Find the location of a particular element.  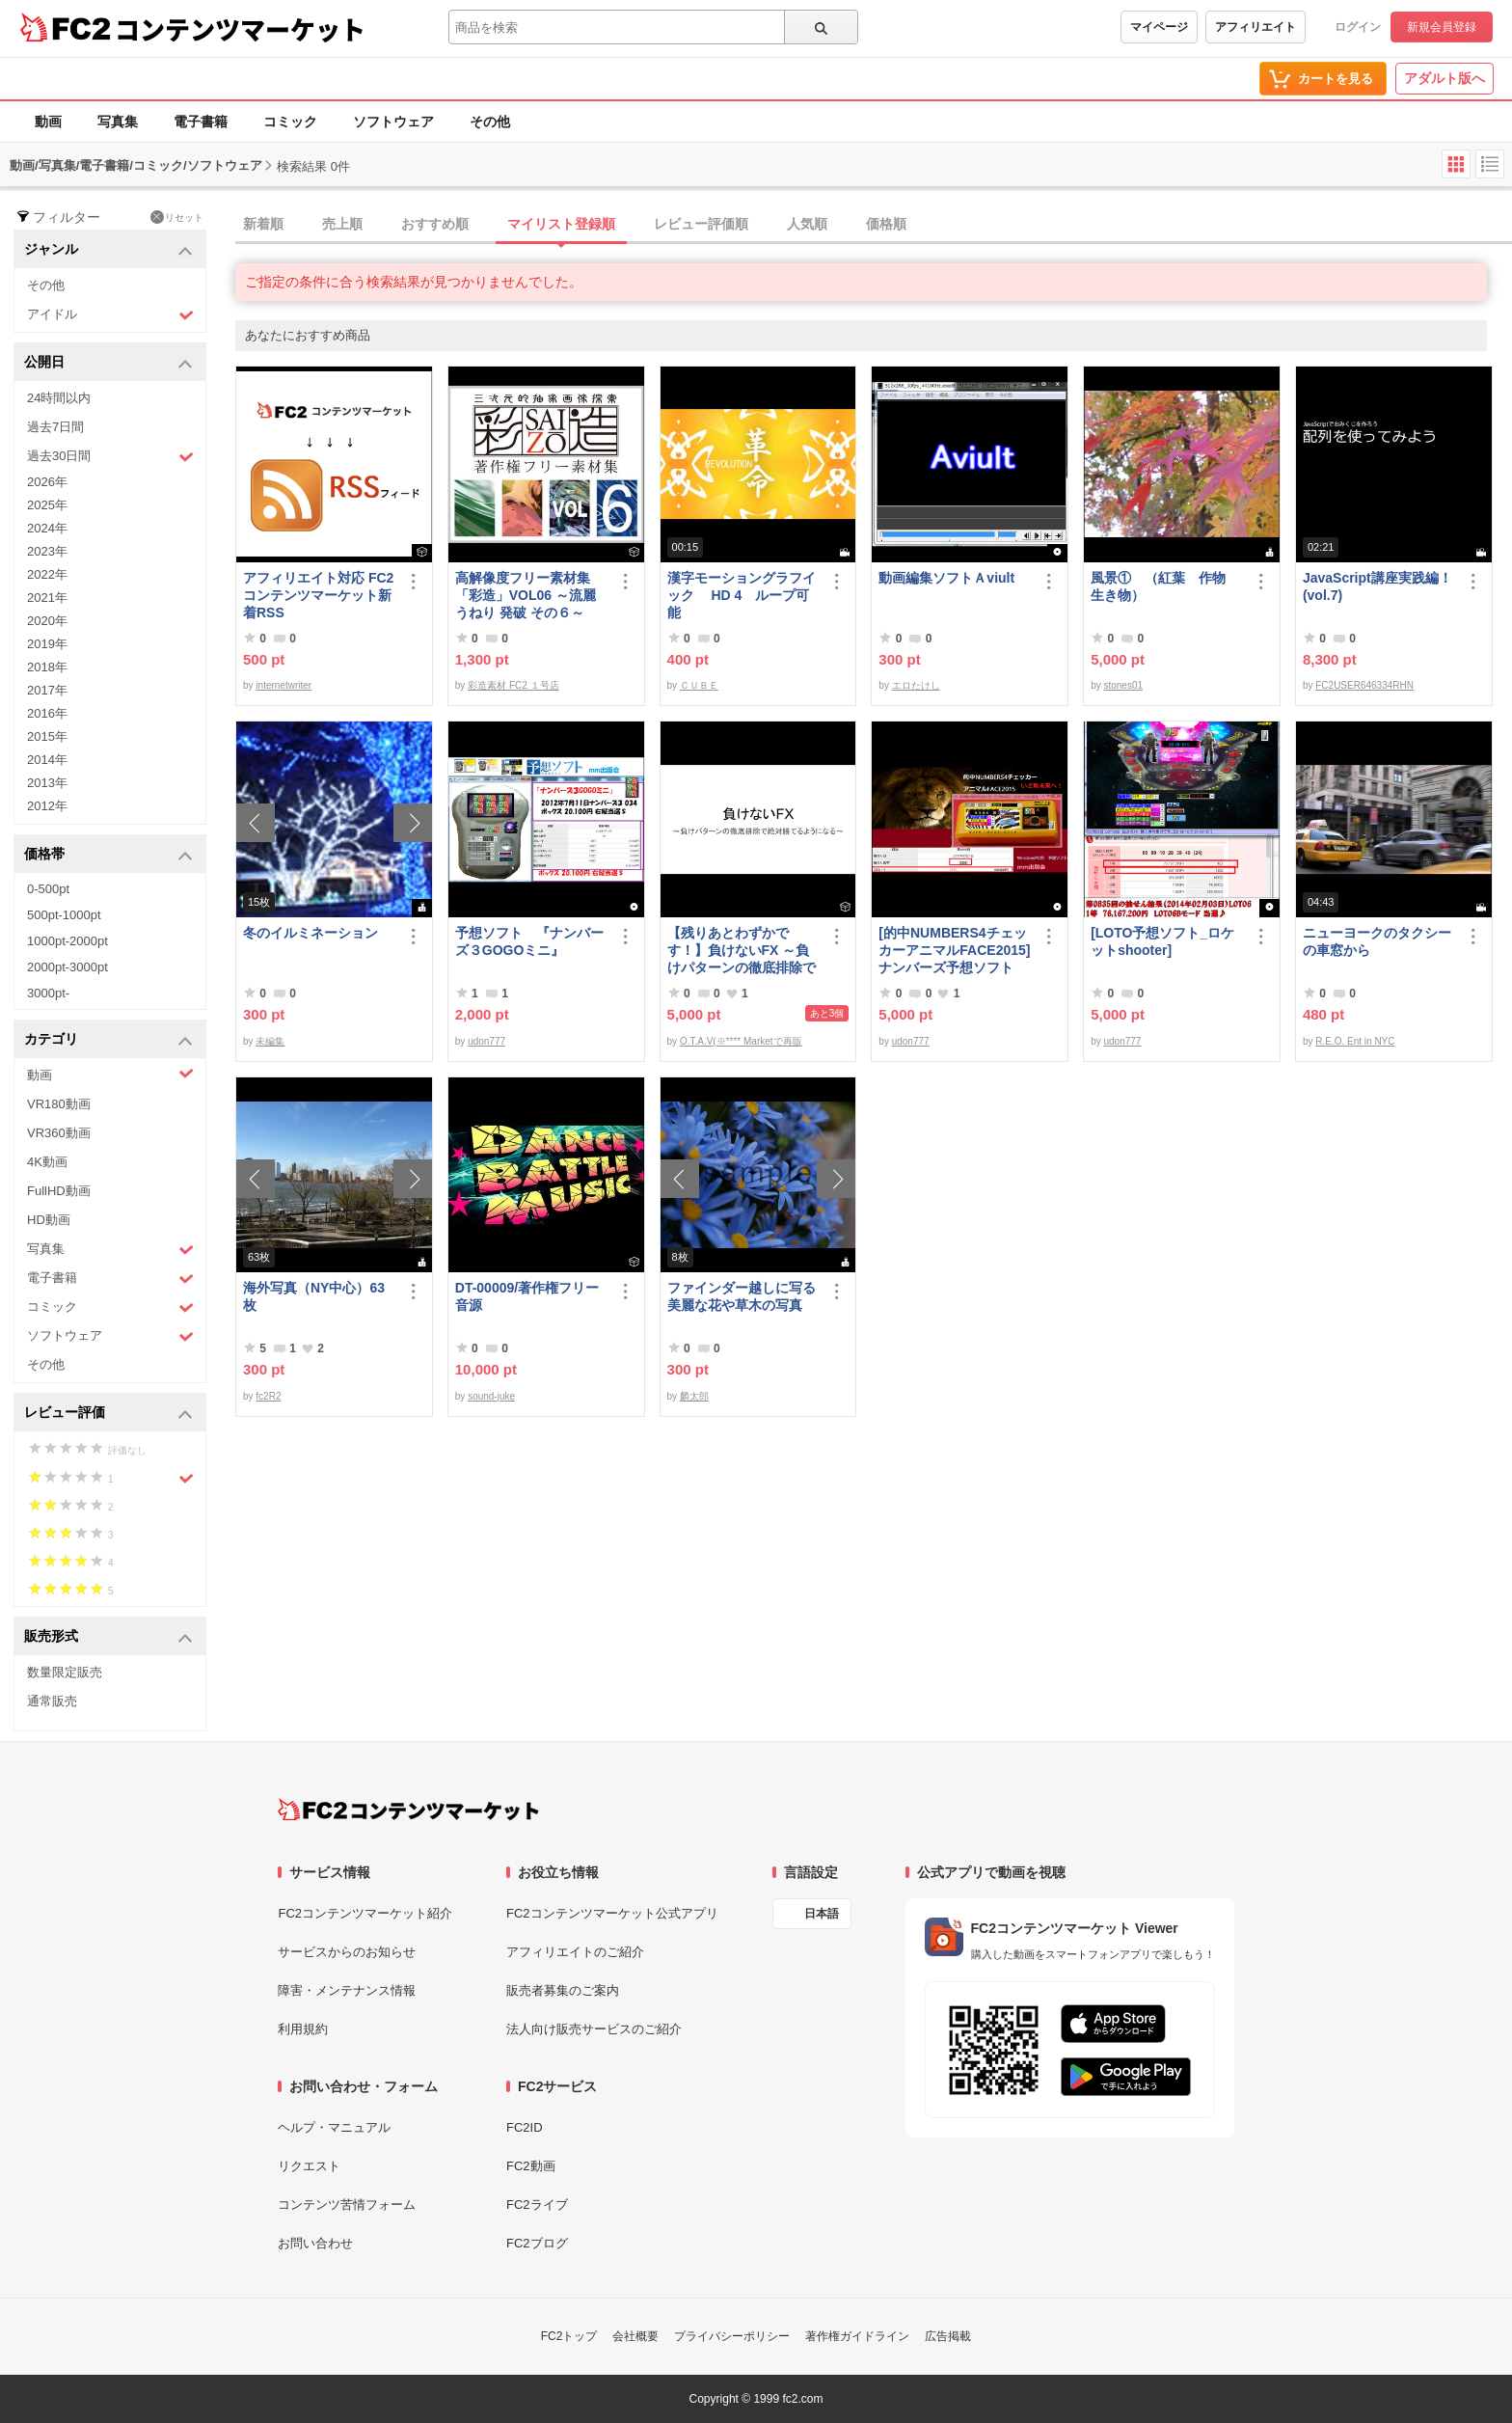

DT-00009/著作権フリー音源 is located at coordinates (527, 1296).